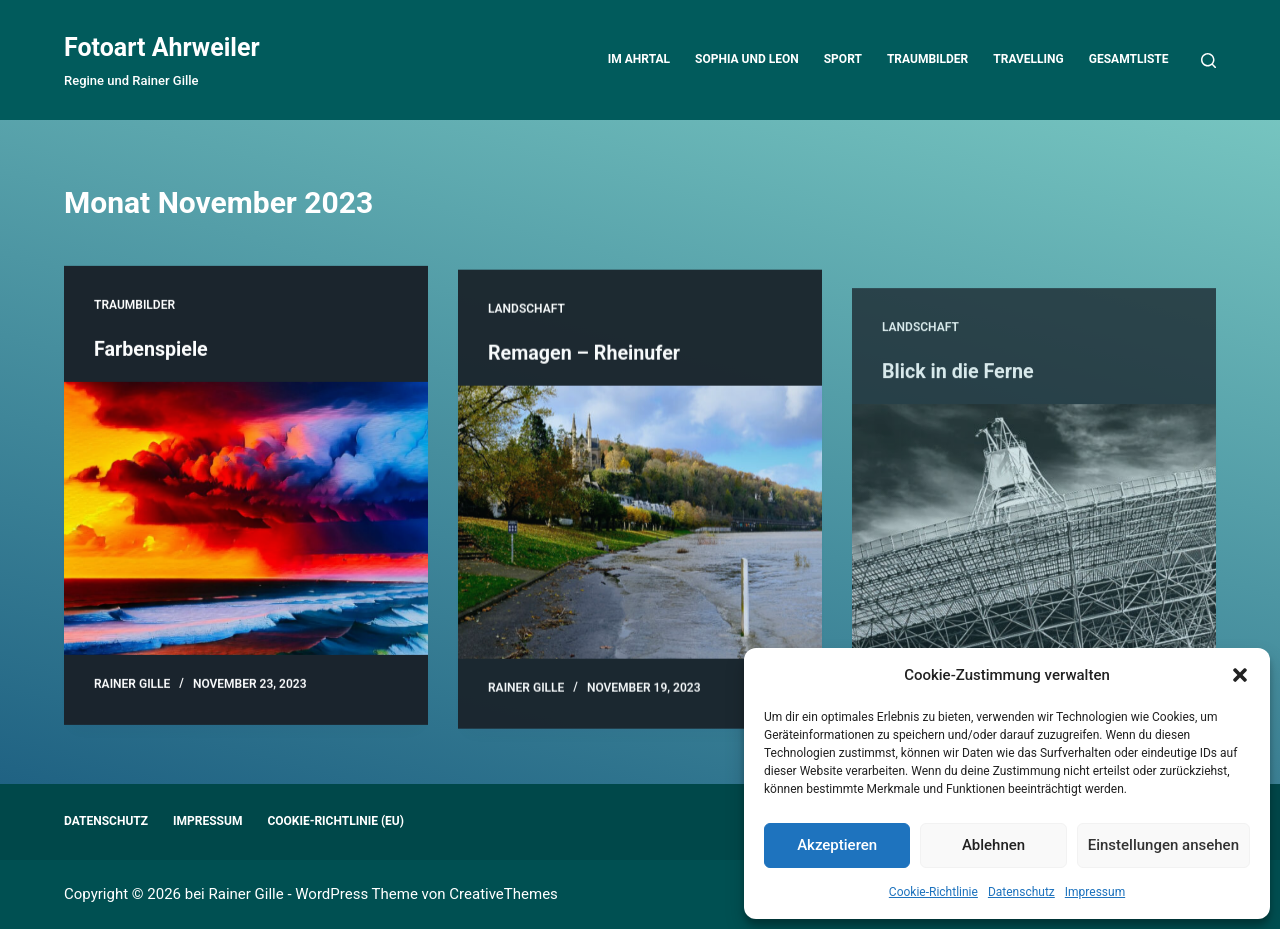 The height and width of the screenshot is (929, 1280). What do you see at coordinates (1163, 845) in the screenshot?
I see `Einstellungen ansehen` at bounding box center [1163, 845].